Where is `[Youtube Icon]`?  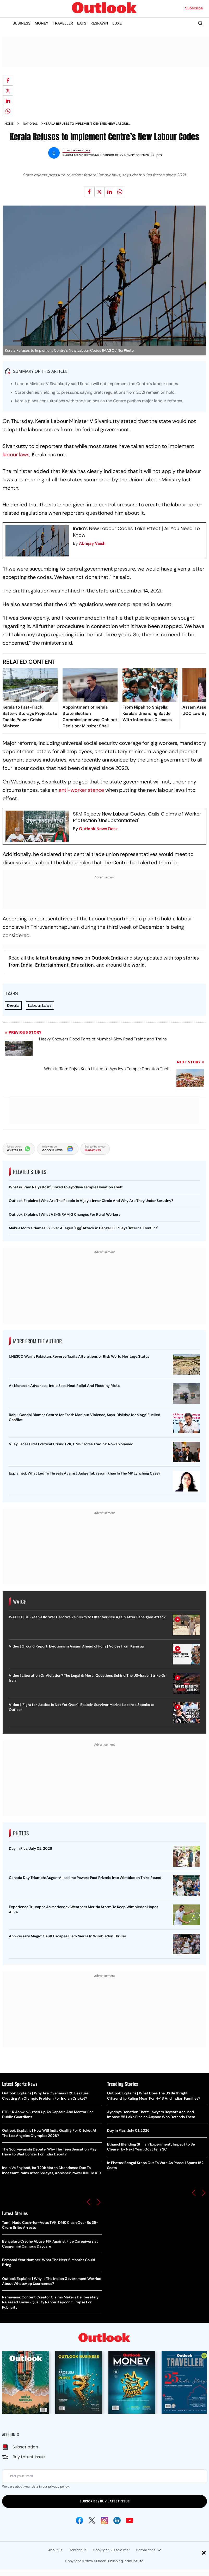 [Youtube Icon] is located at coordinates (129, 2520).